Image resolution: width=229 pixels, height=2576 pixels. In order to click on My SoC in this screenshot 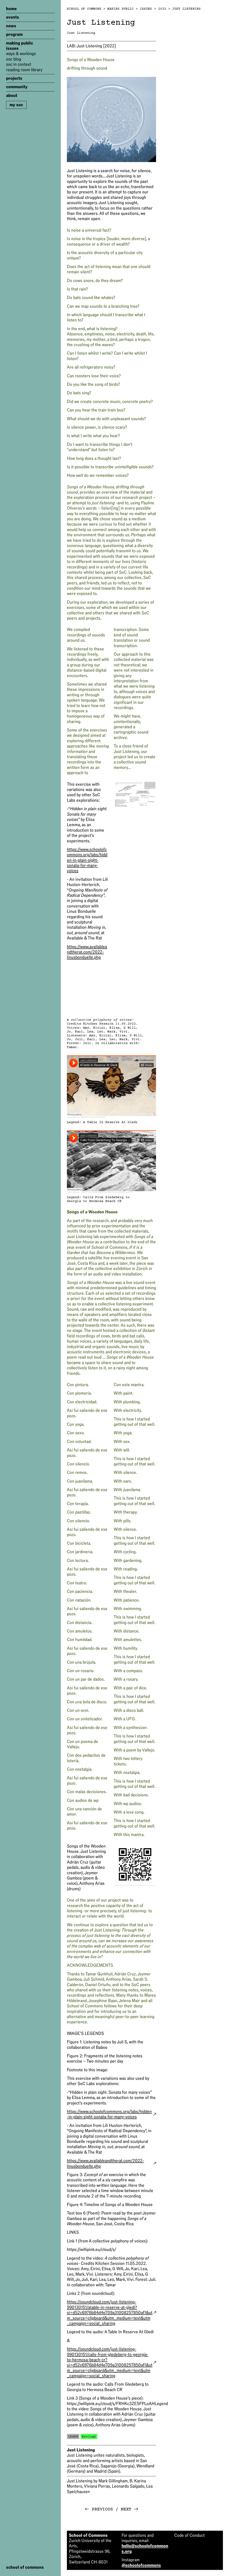, I will do `click(16, 105)`.